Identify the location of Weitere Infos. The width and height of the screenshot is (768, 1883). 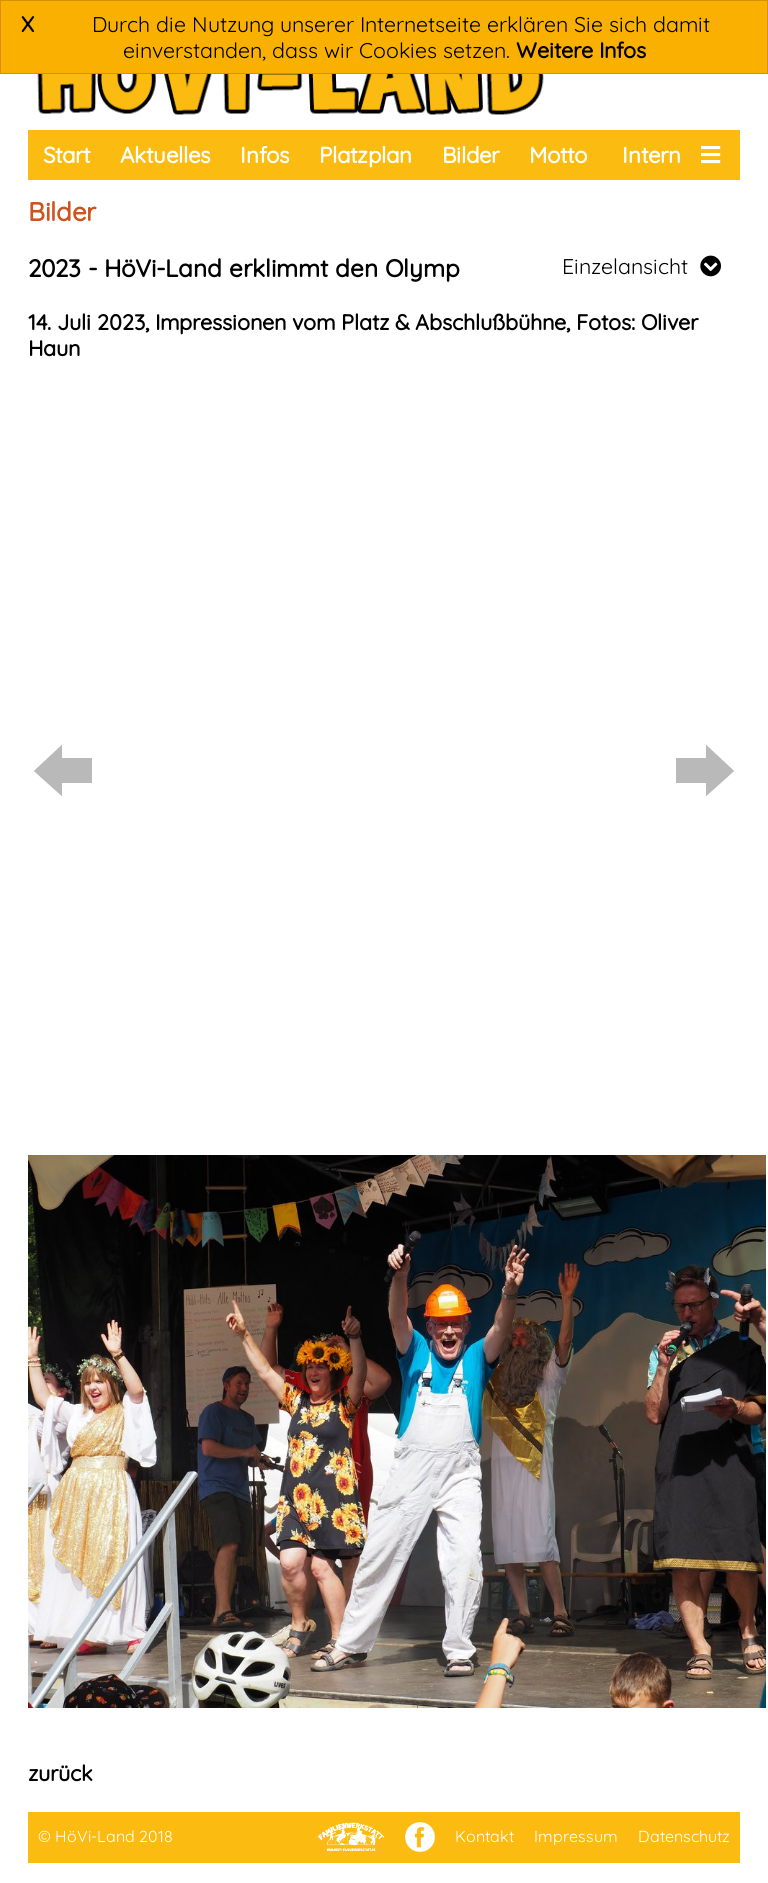
(581, 50).